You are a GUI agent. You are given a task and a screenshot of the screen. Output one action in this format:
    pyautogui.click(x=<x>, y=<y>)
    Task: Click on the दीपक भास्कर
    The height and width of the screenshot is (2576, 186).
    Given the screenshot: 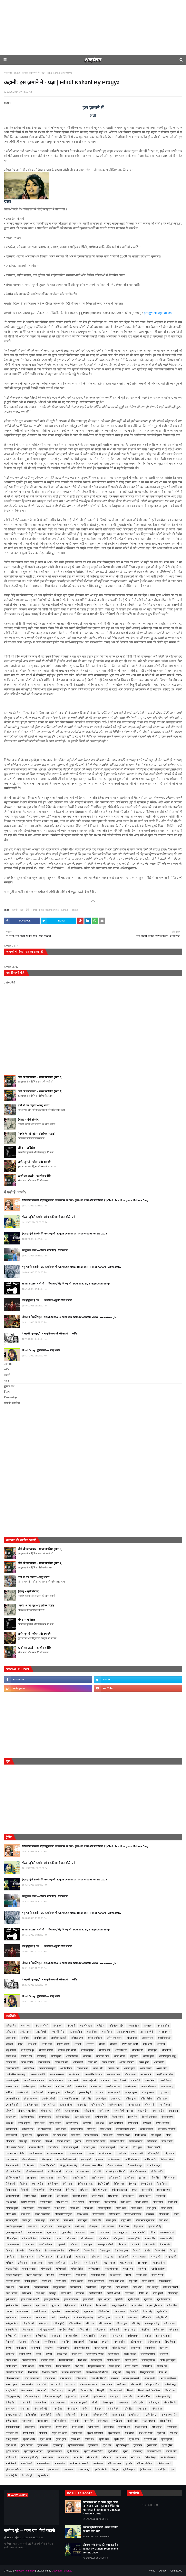 What is the action you would take?
    pyautogui.click(x=55, y=2190)
    